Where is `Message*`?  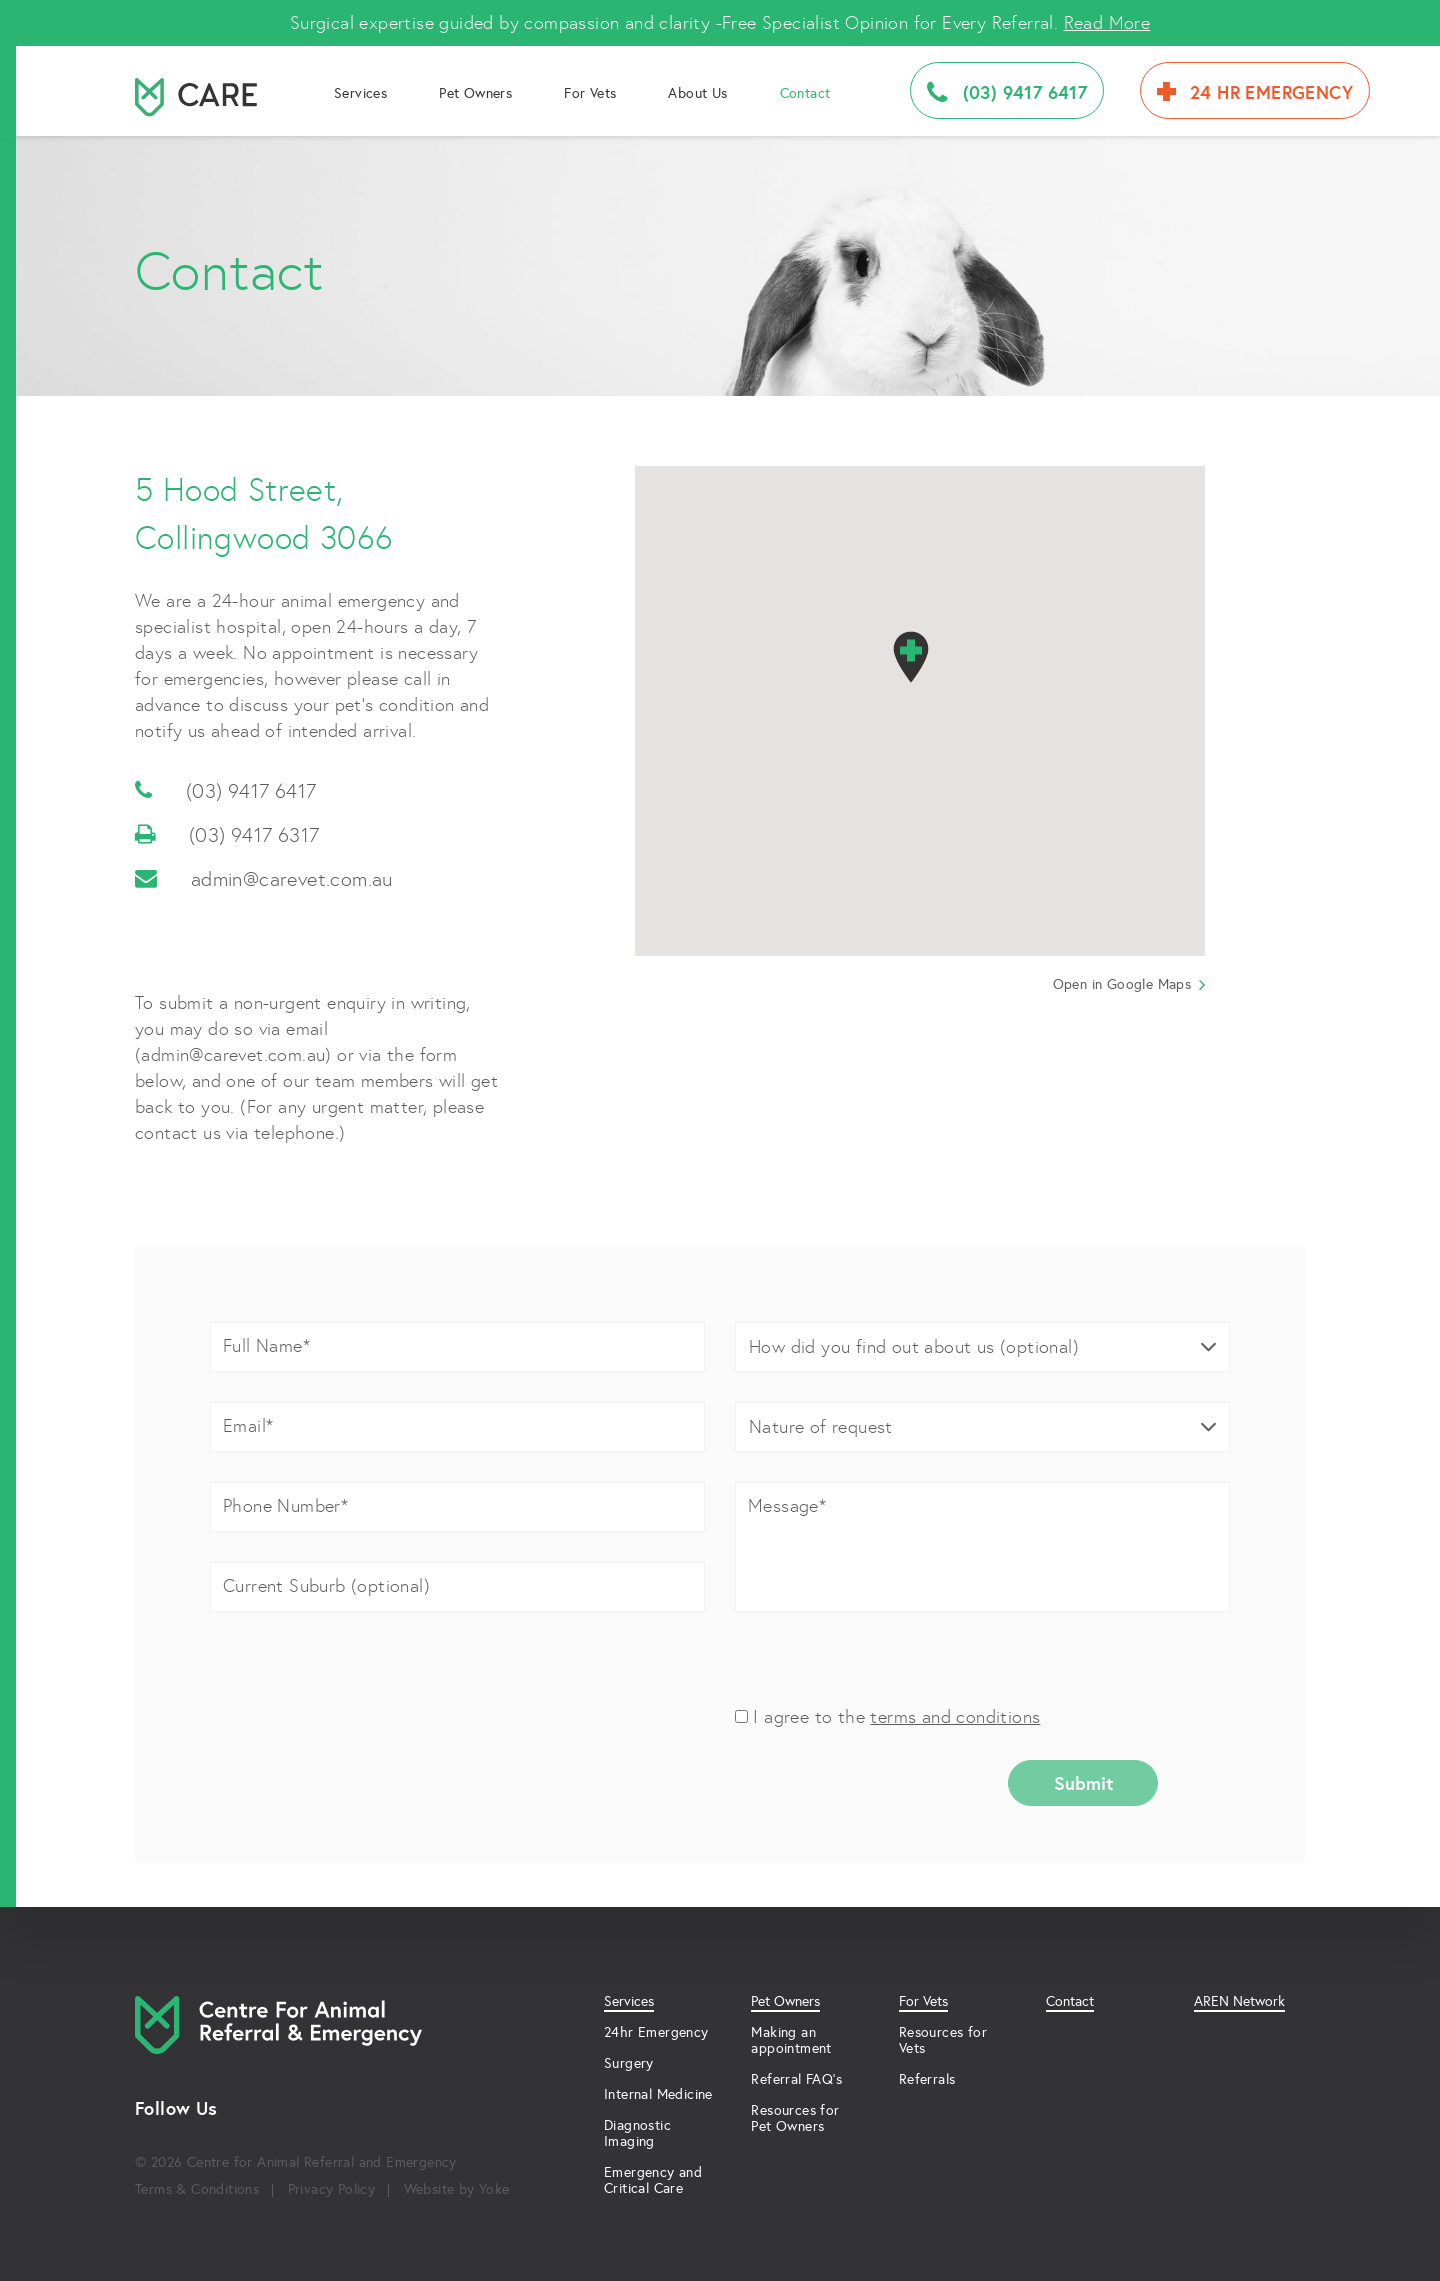 Message* is located at coordinates (787, 1505).